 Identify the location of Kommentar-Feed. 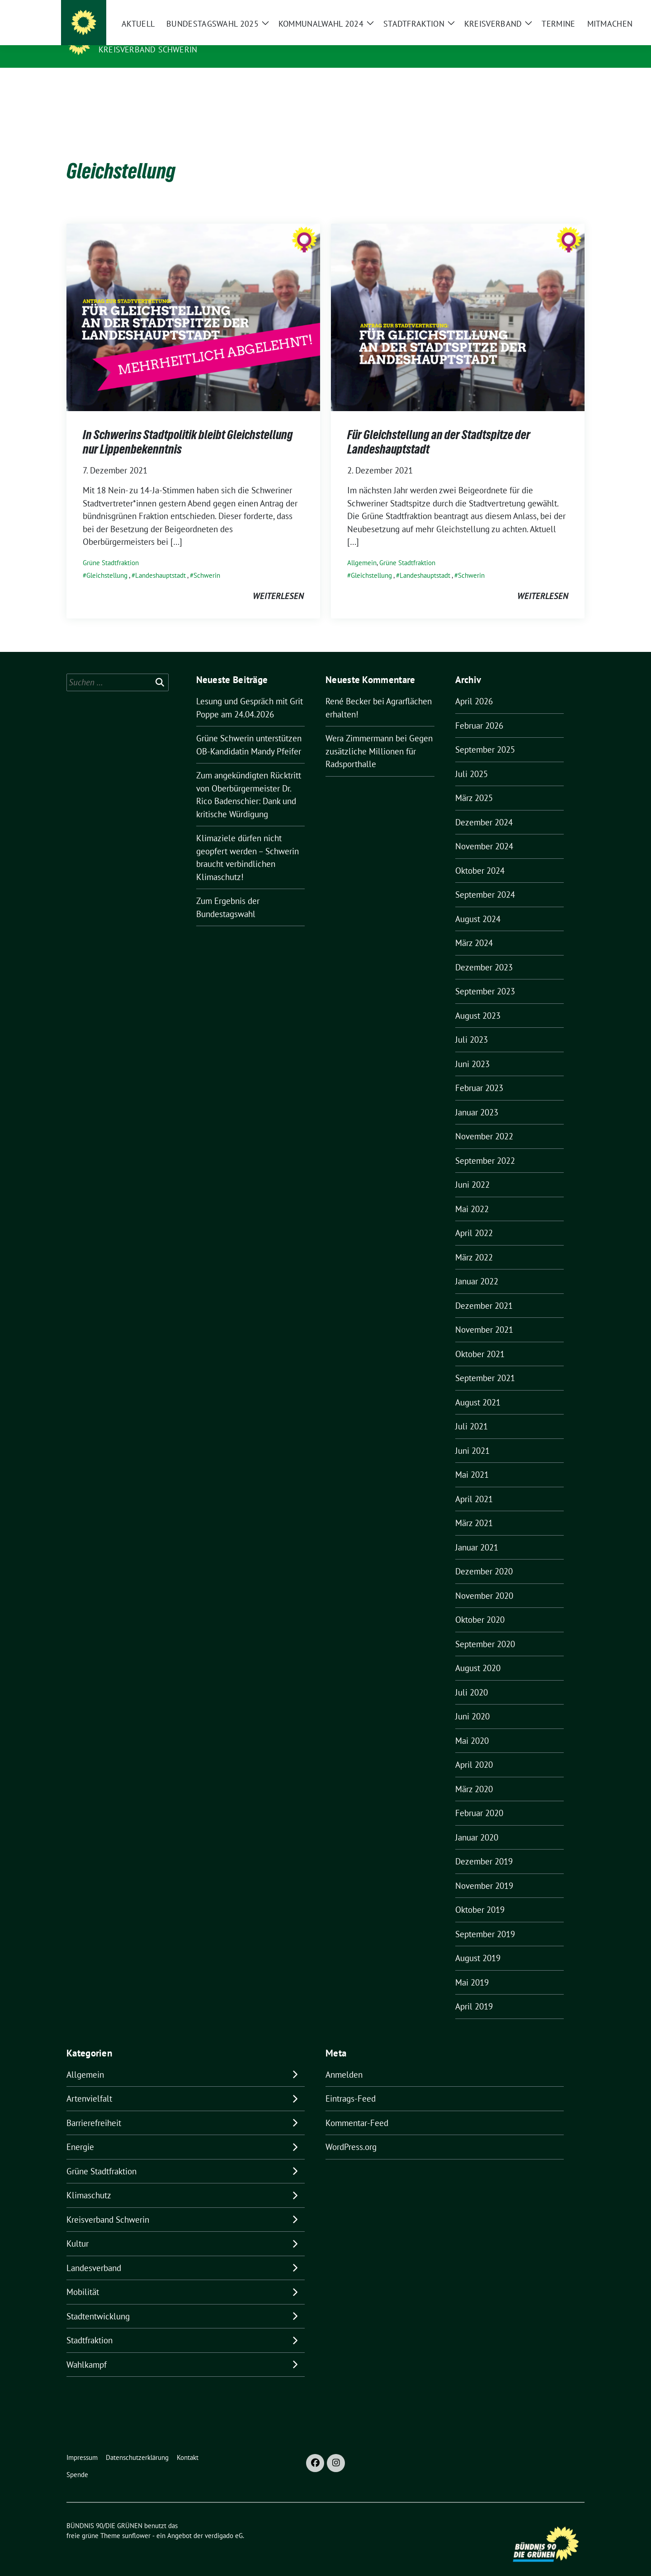
(357, 2108).